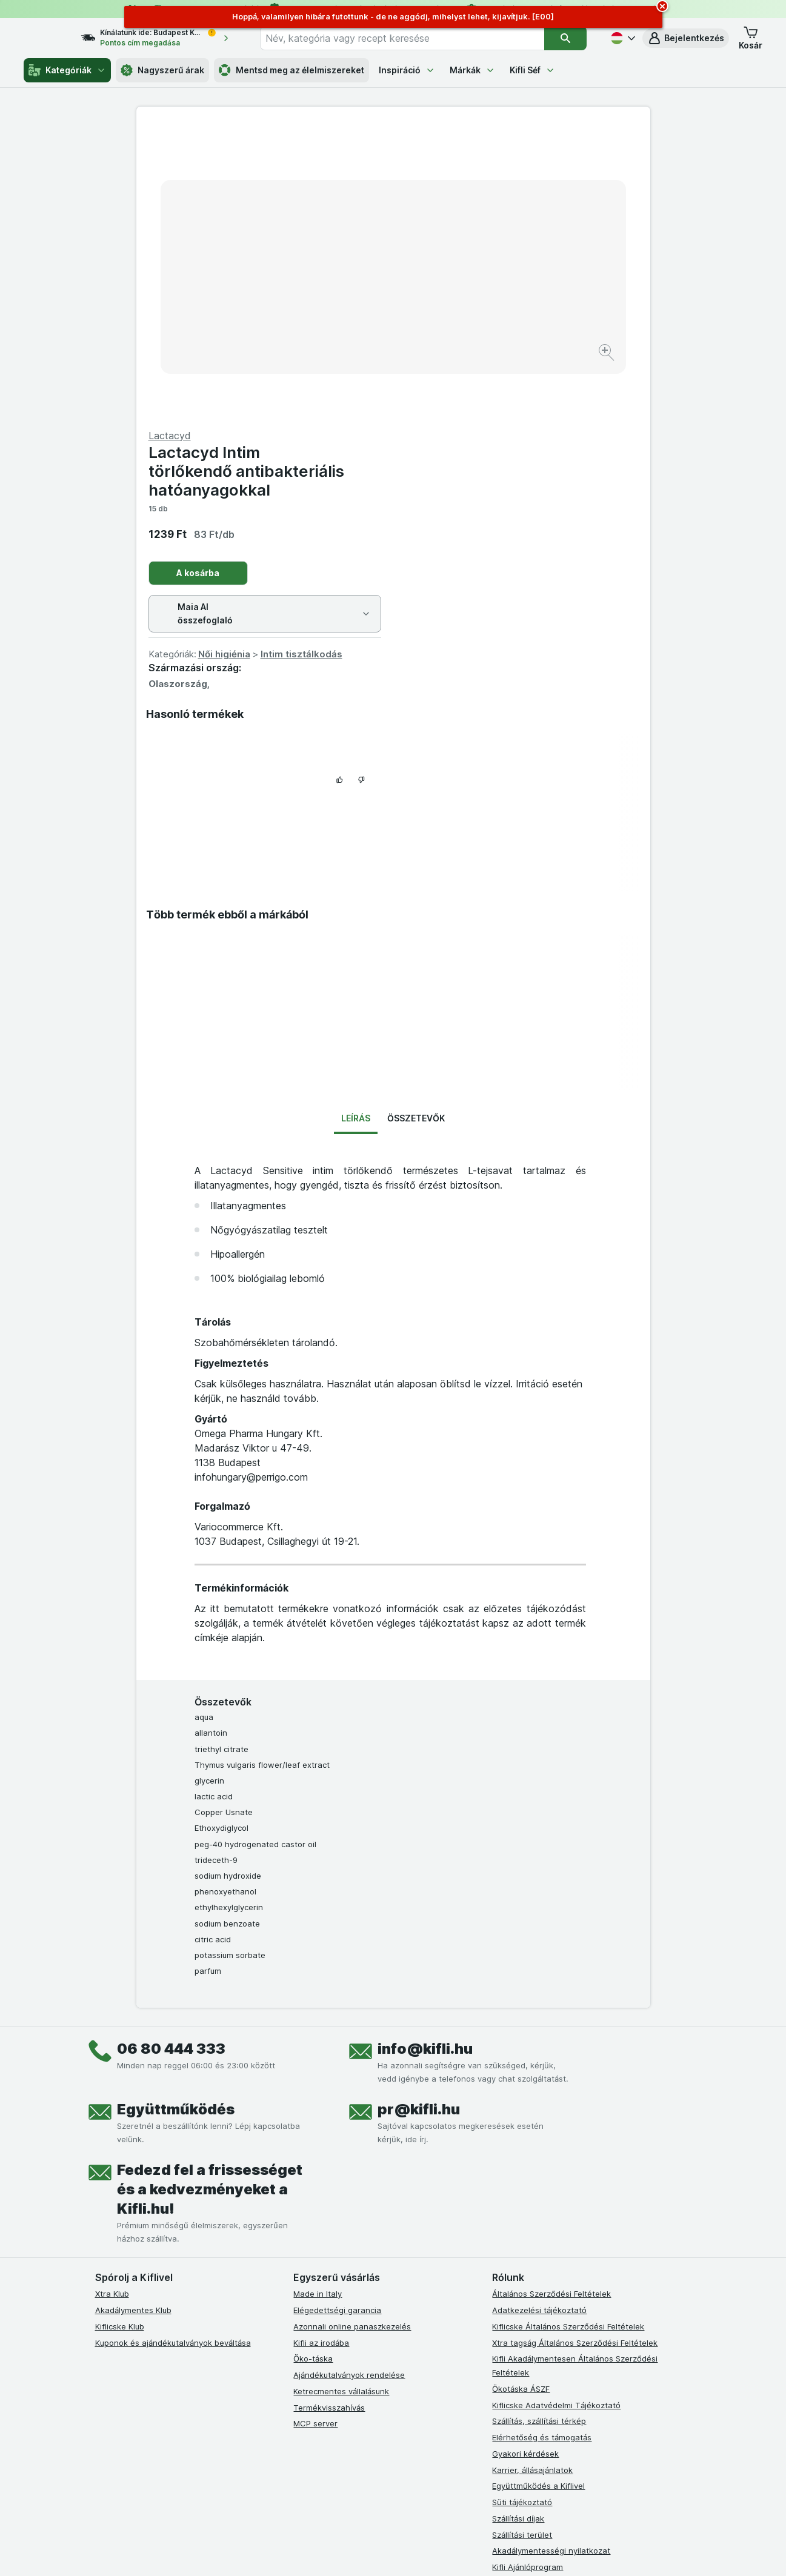  What do you see at coordinates (337, 2018) in the screenshot?
I see `Elégedettségi garancia` at bounding box center [337, 2018].